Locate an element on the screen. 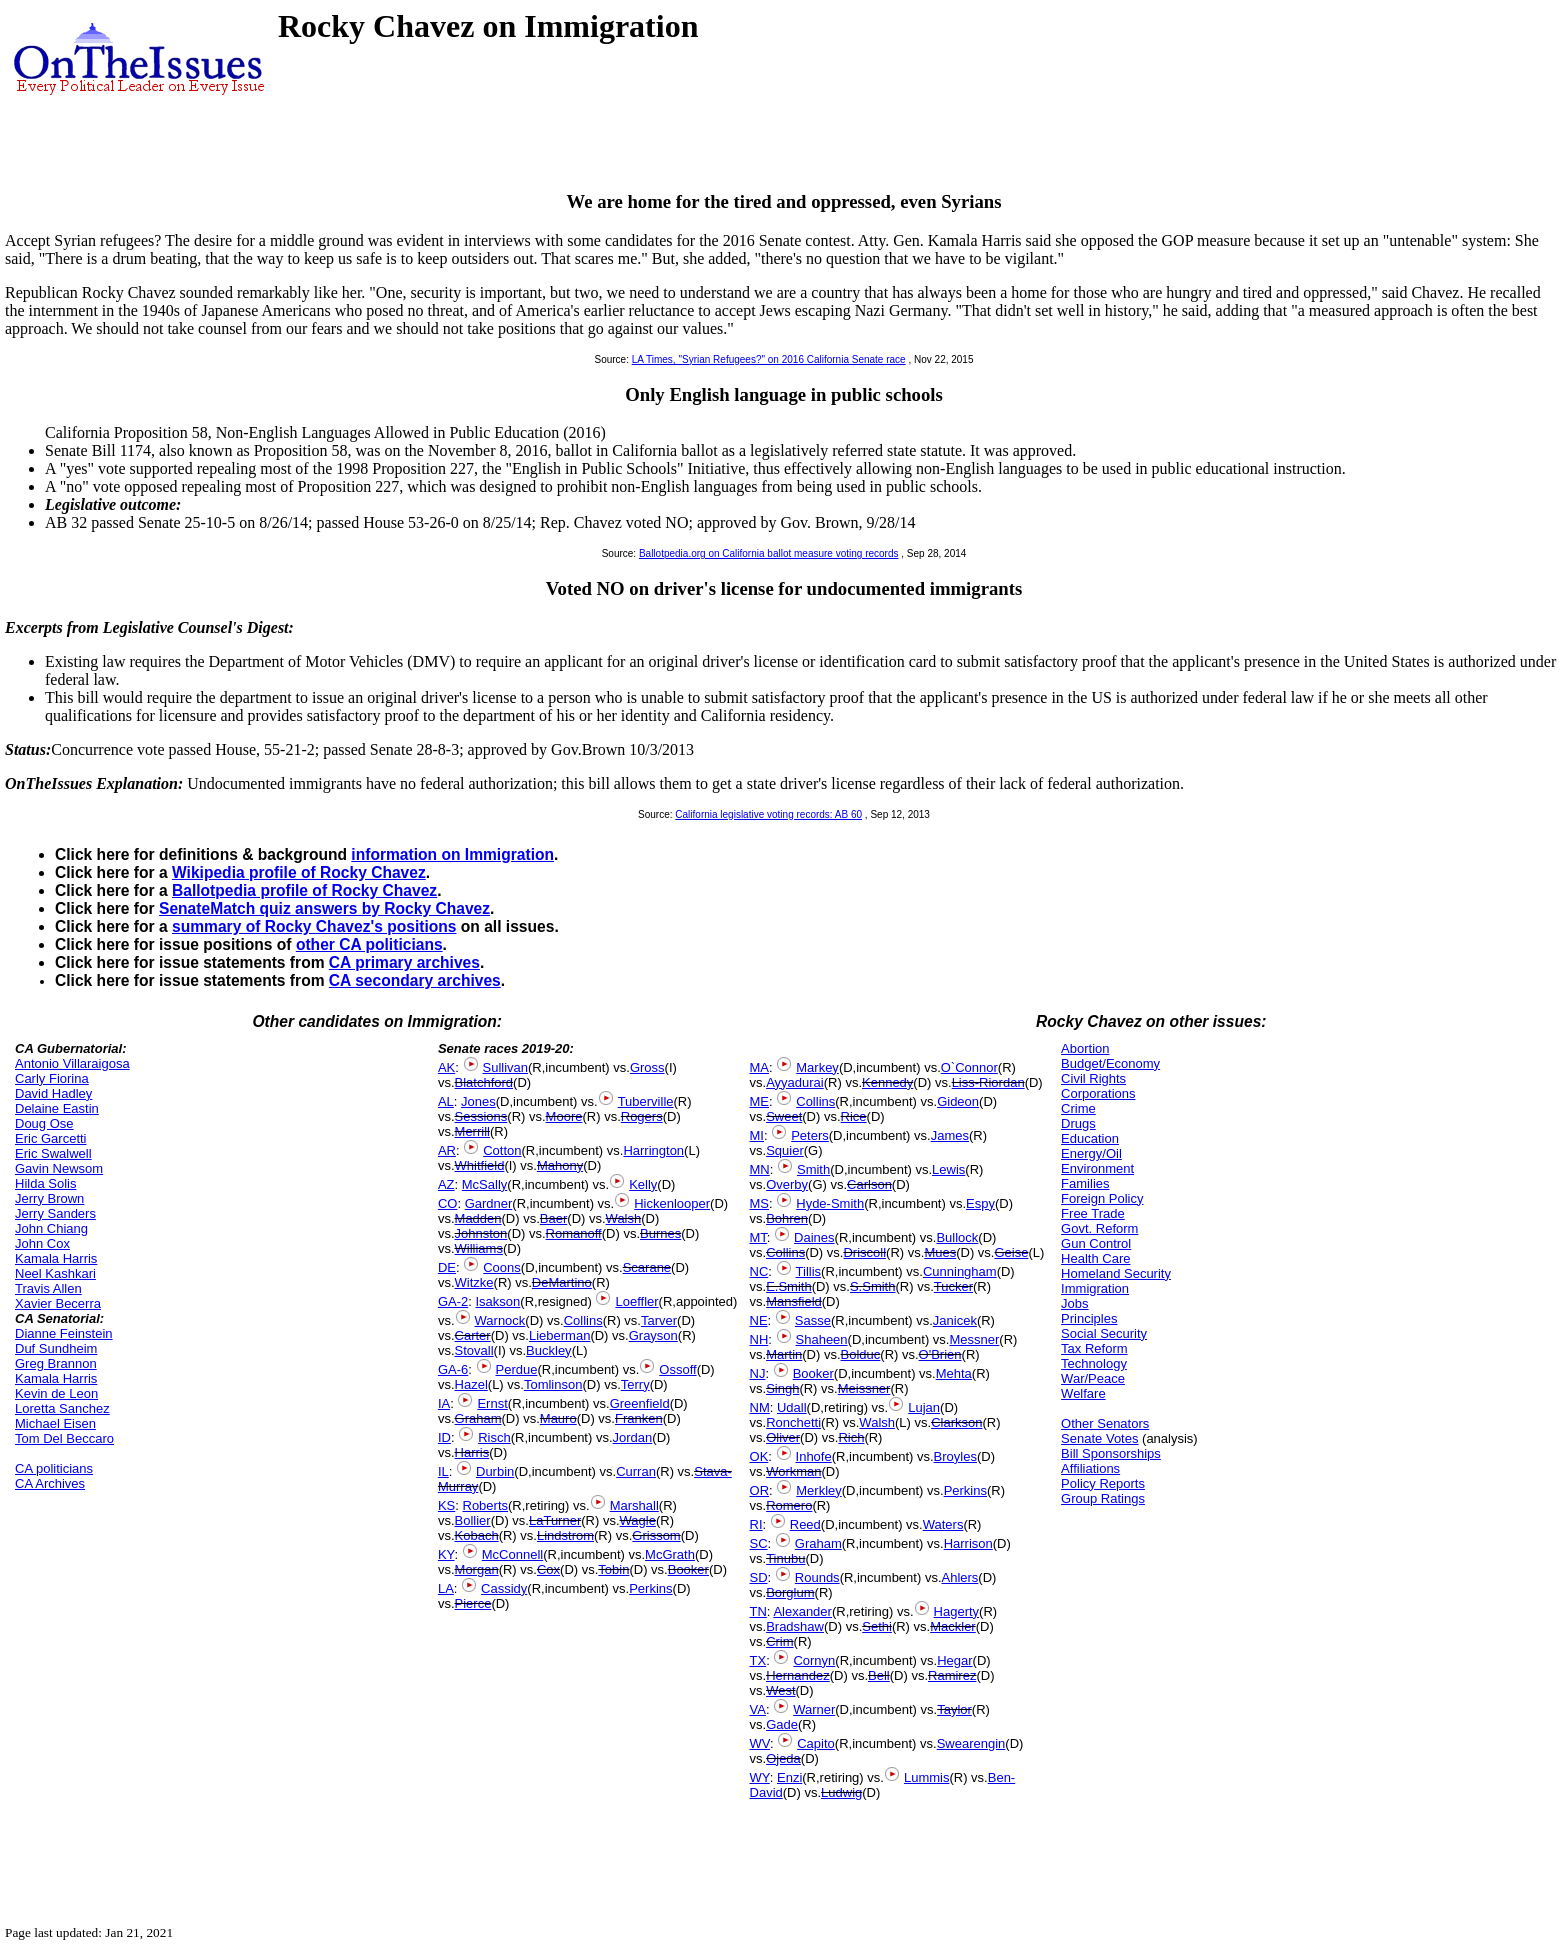 This screenshot has width=1568, height=1946. Swearengin is located at coordinates (971, 1743).